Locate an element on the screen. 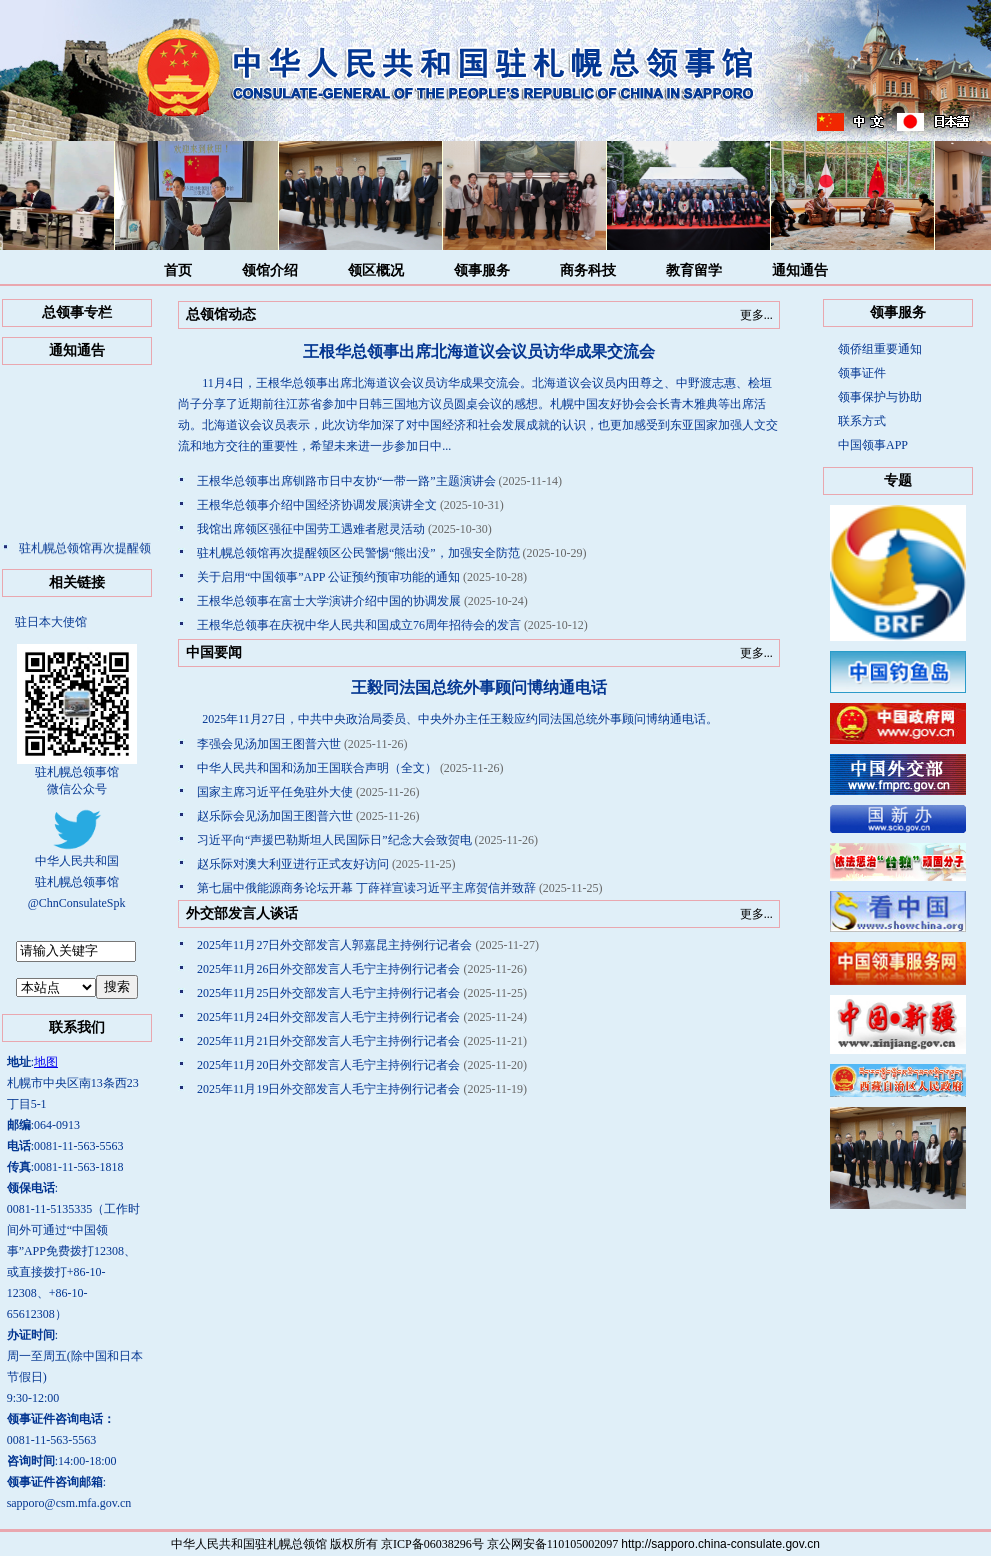 This screenshot has width=991, height=1556. 王根华总领事介绍中国经济协调发展演讲全文 is located at coordinates (317, 505).